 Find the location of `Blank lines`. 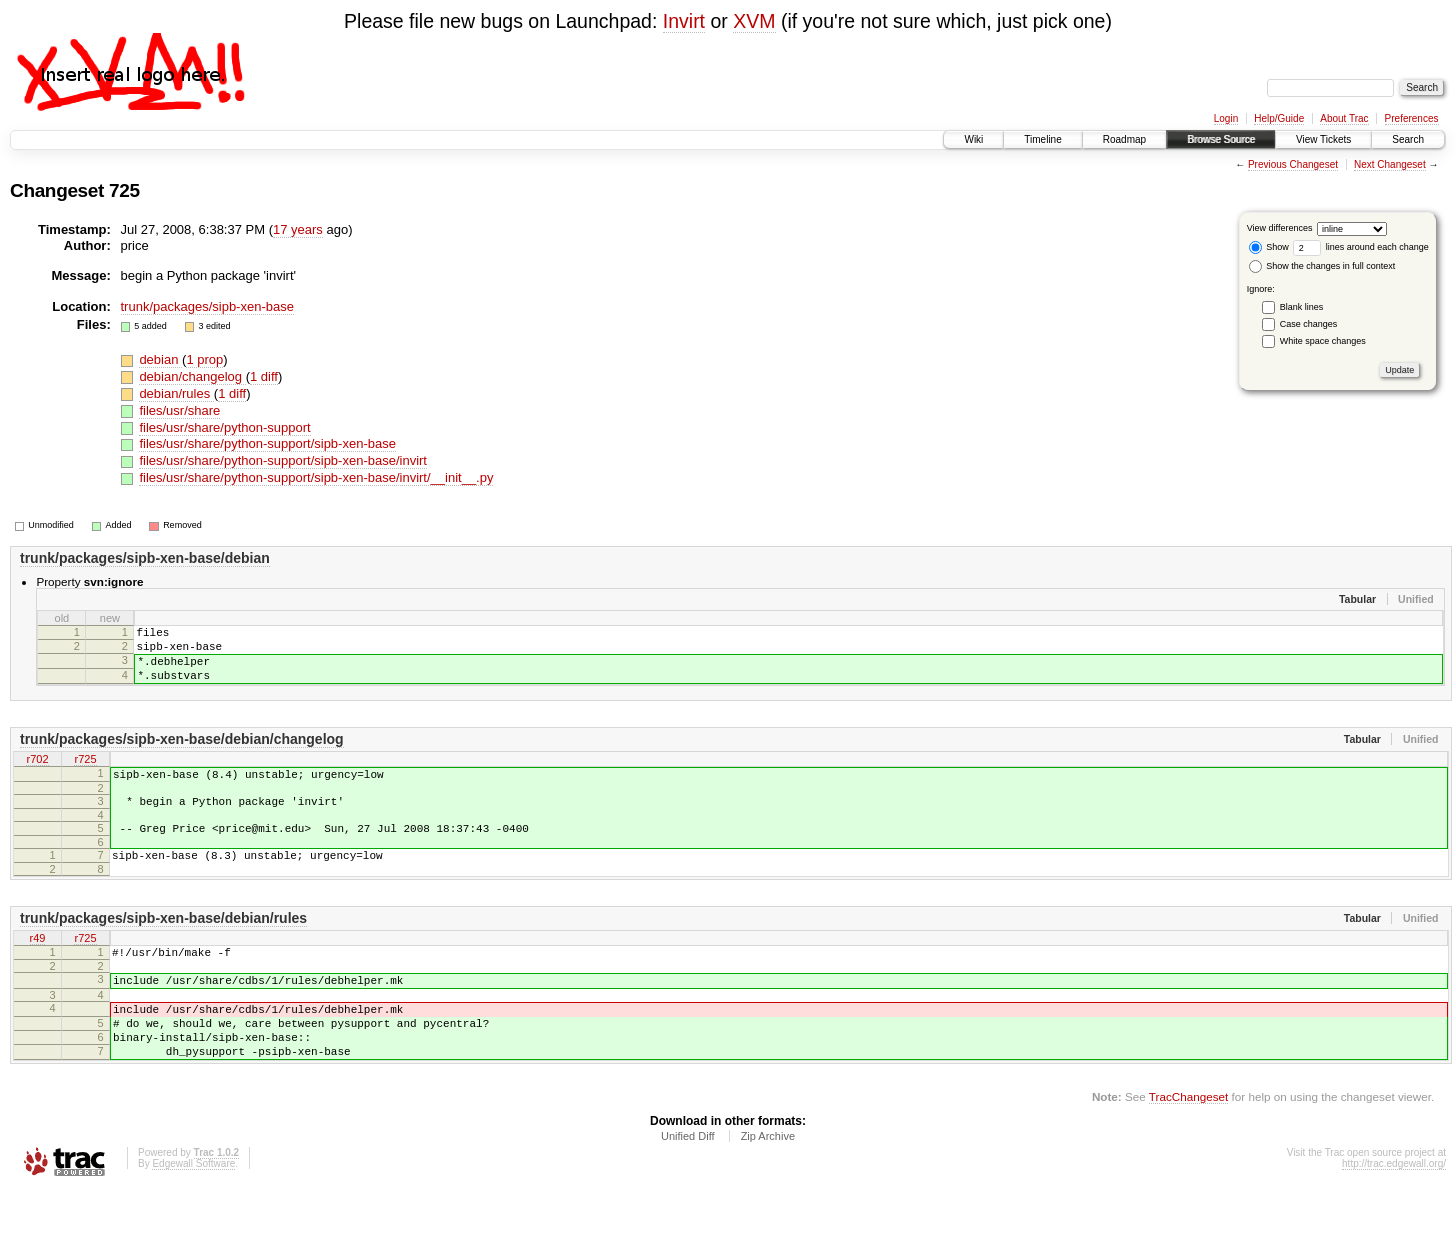

Blank lines is located at coordinates (1302, 307).